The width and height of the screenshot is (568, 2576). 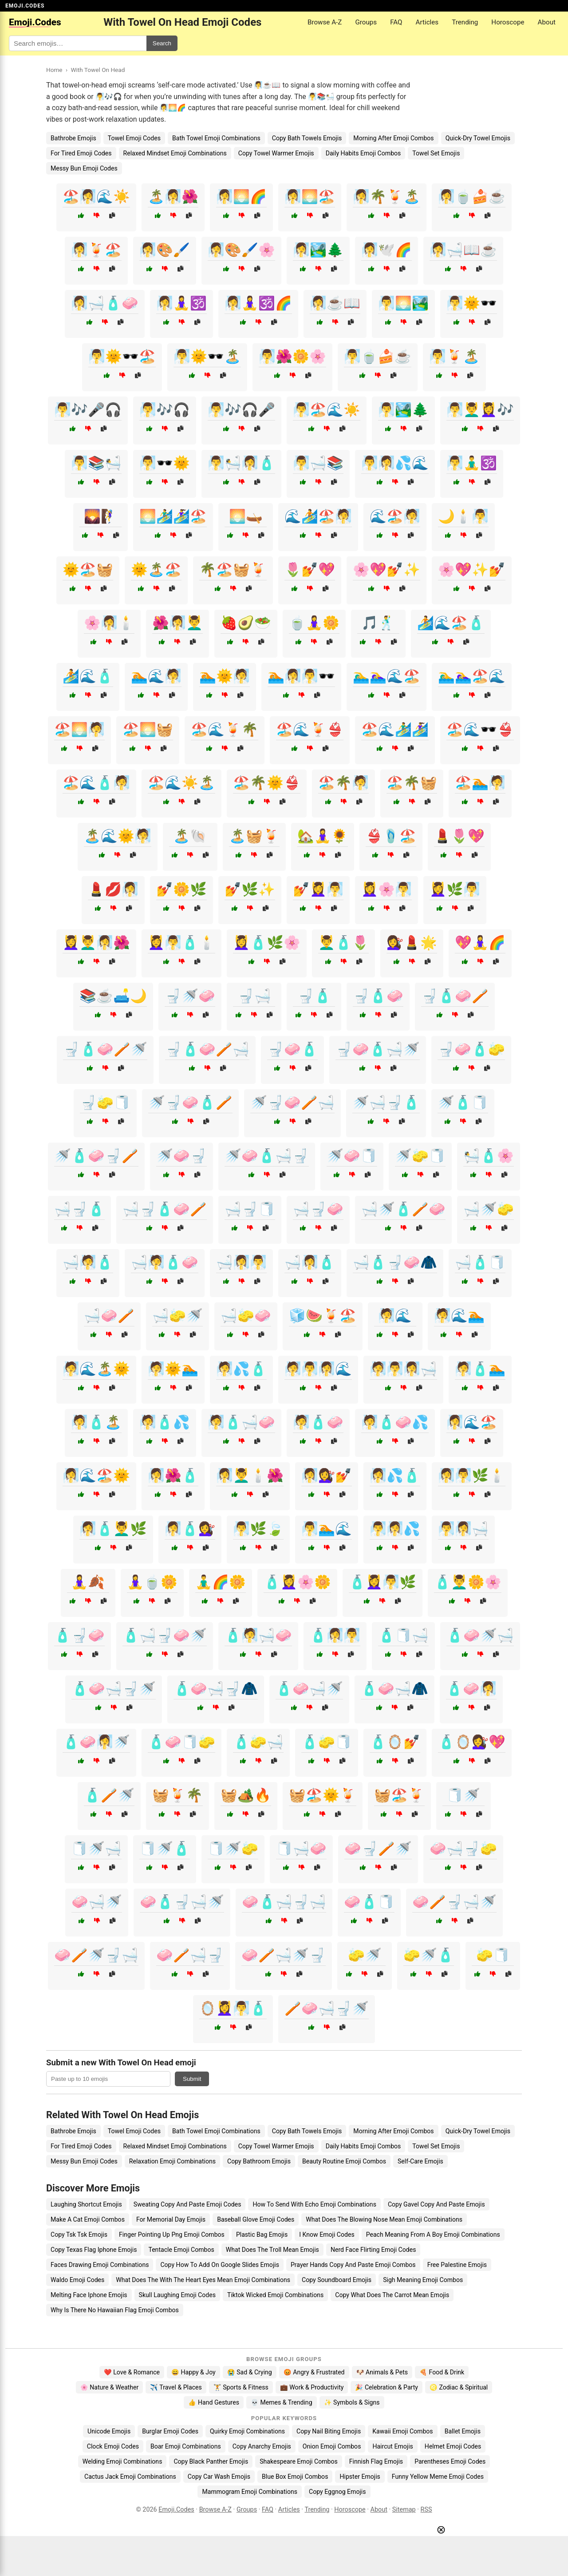 I want to click on Finger Pointing Up Png Emoji Combos, so click(x=172, y=2234).